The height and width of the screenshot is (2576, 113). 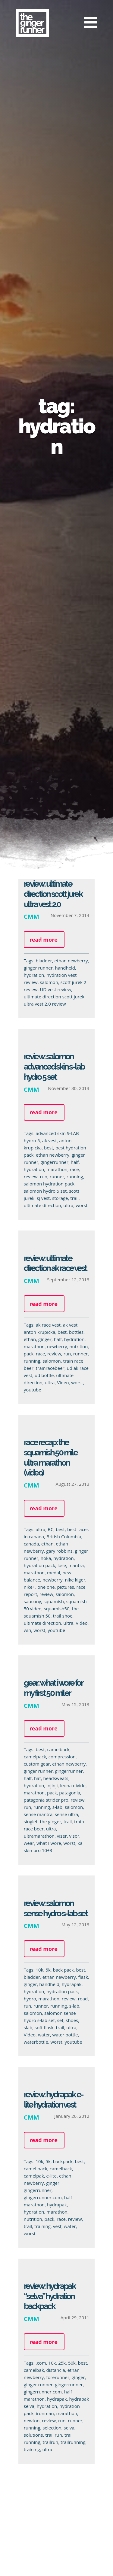 What do you see at coordinates (31, 916) in the screenshot?
I see `CMM` at bounding box center [31, 916].